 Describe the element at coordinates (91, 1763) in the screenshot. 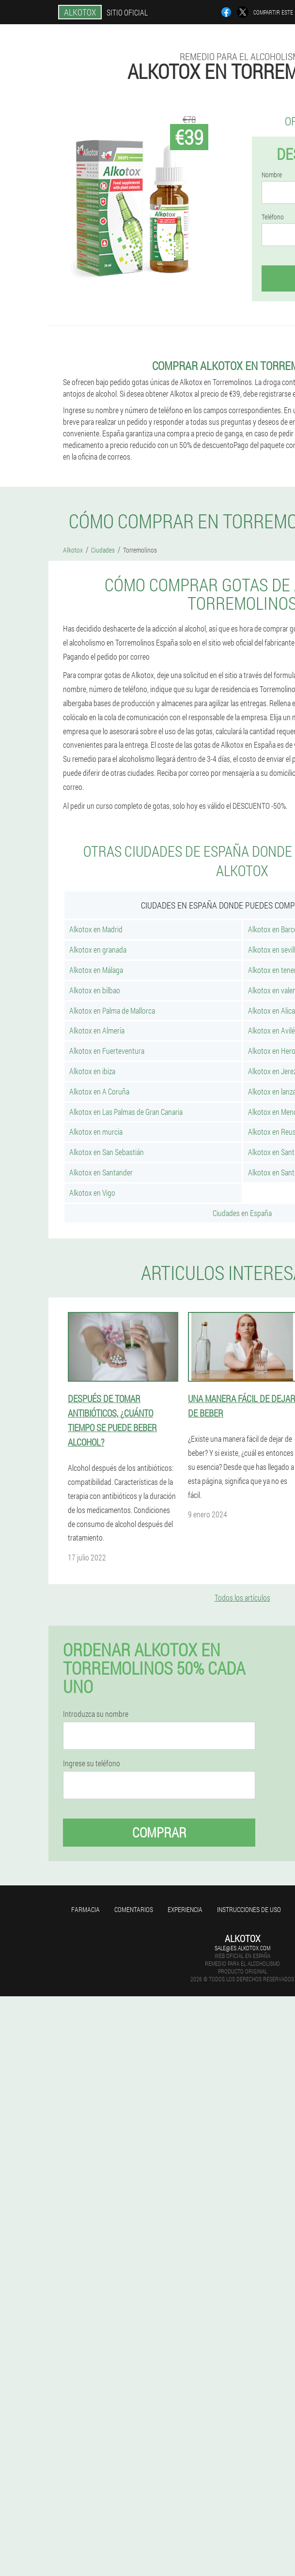

I see `Ingrese su teléfono` at that location.